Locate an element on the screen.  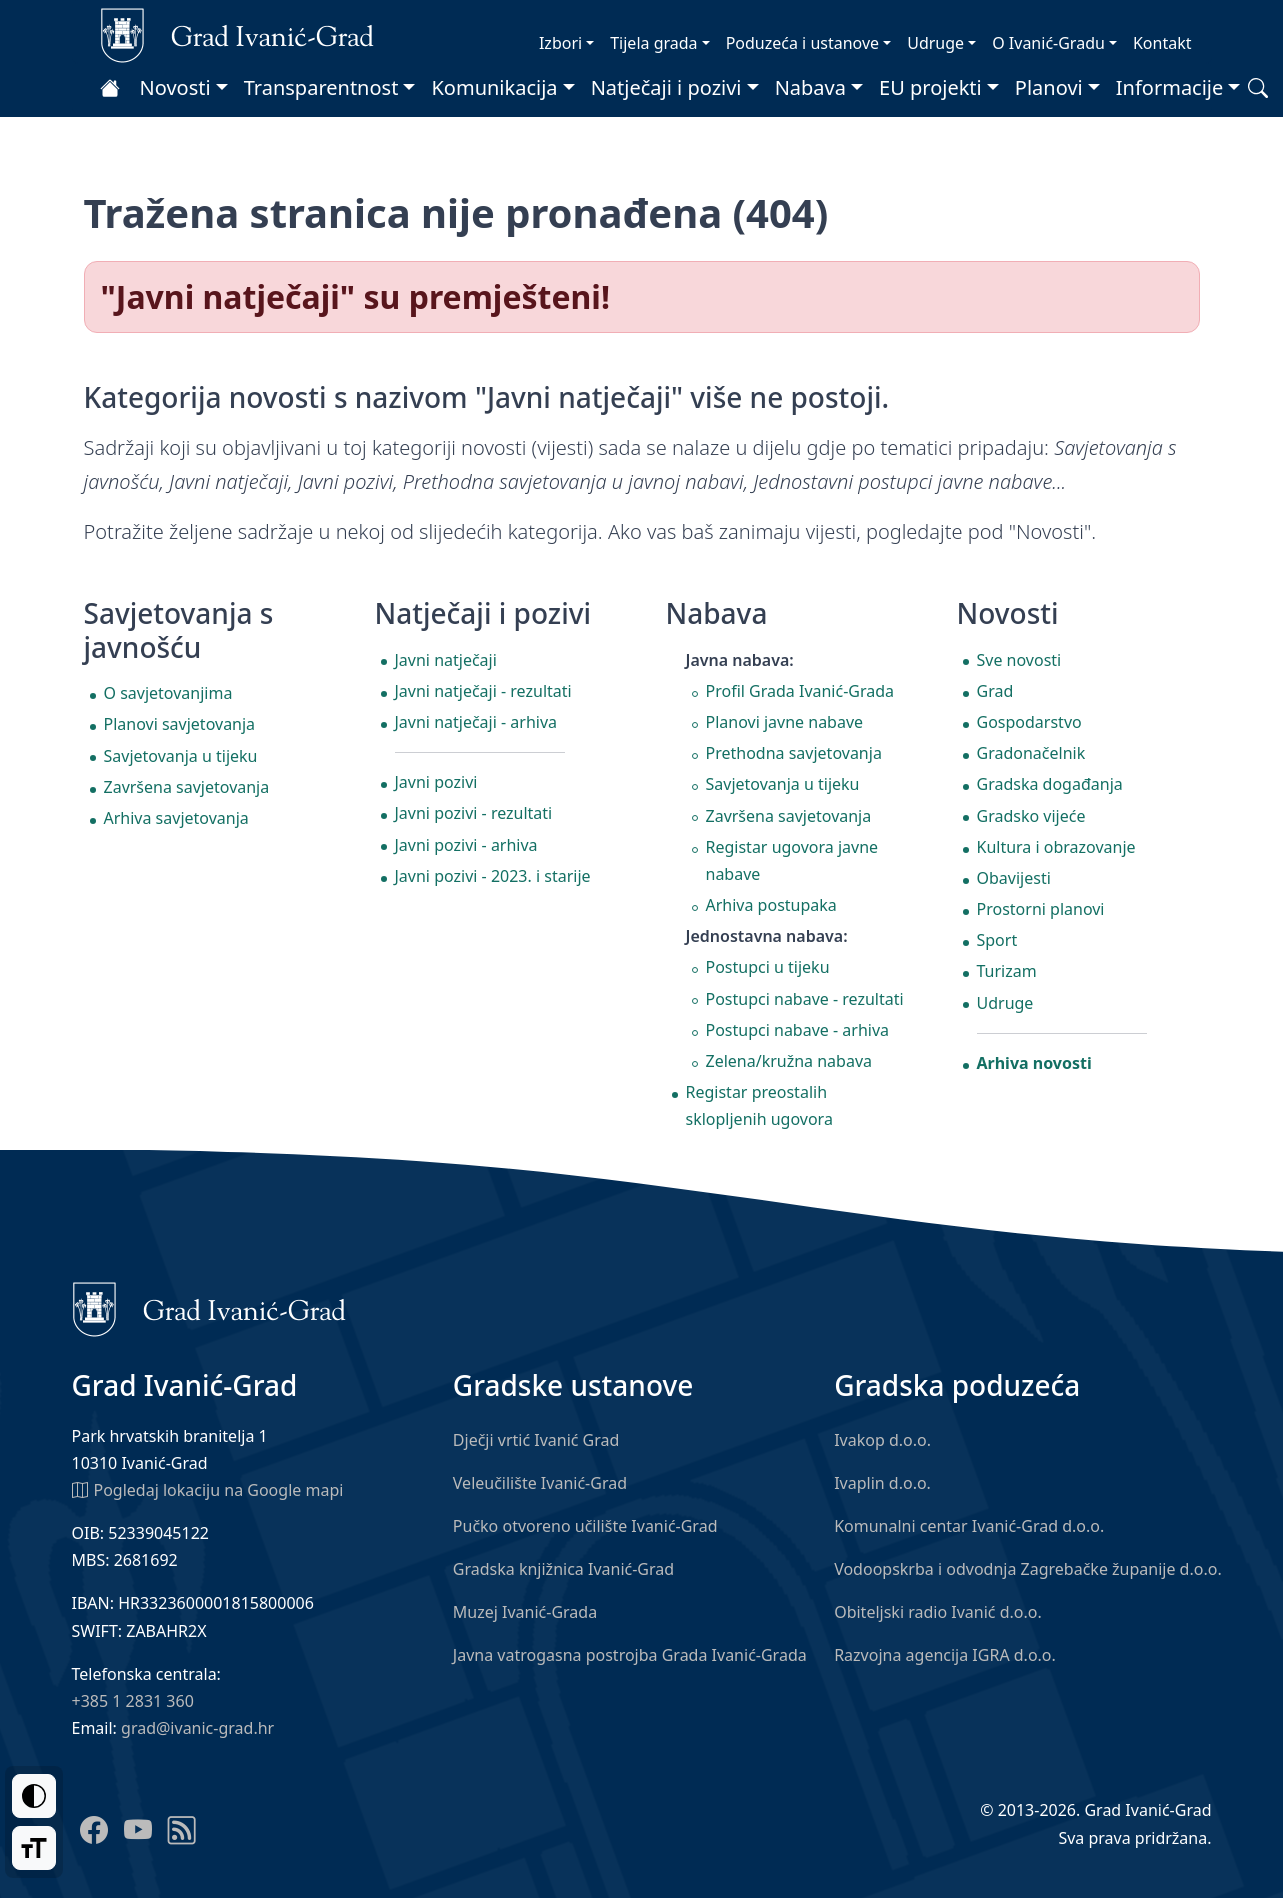
Transparentnost is located at coordinates (321, 87).